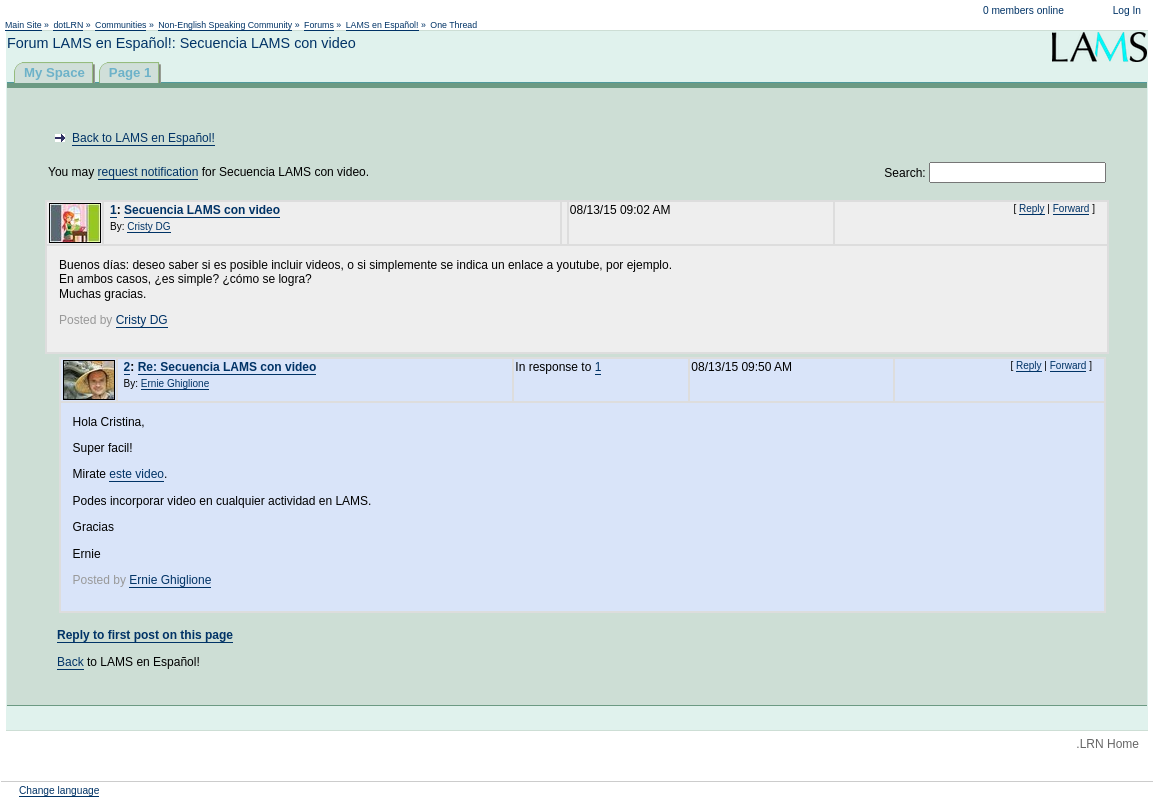 Image resolution: width=1154 pixels, height=797 pixels. I want to click on .LRN Home, so click(1107, 744).